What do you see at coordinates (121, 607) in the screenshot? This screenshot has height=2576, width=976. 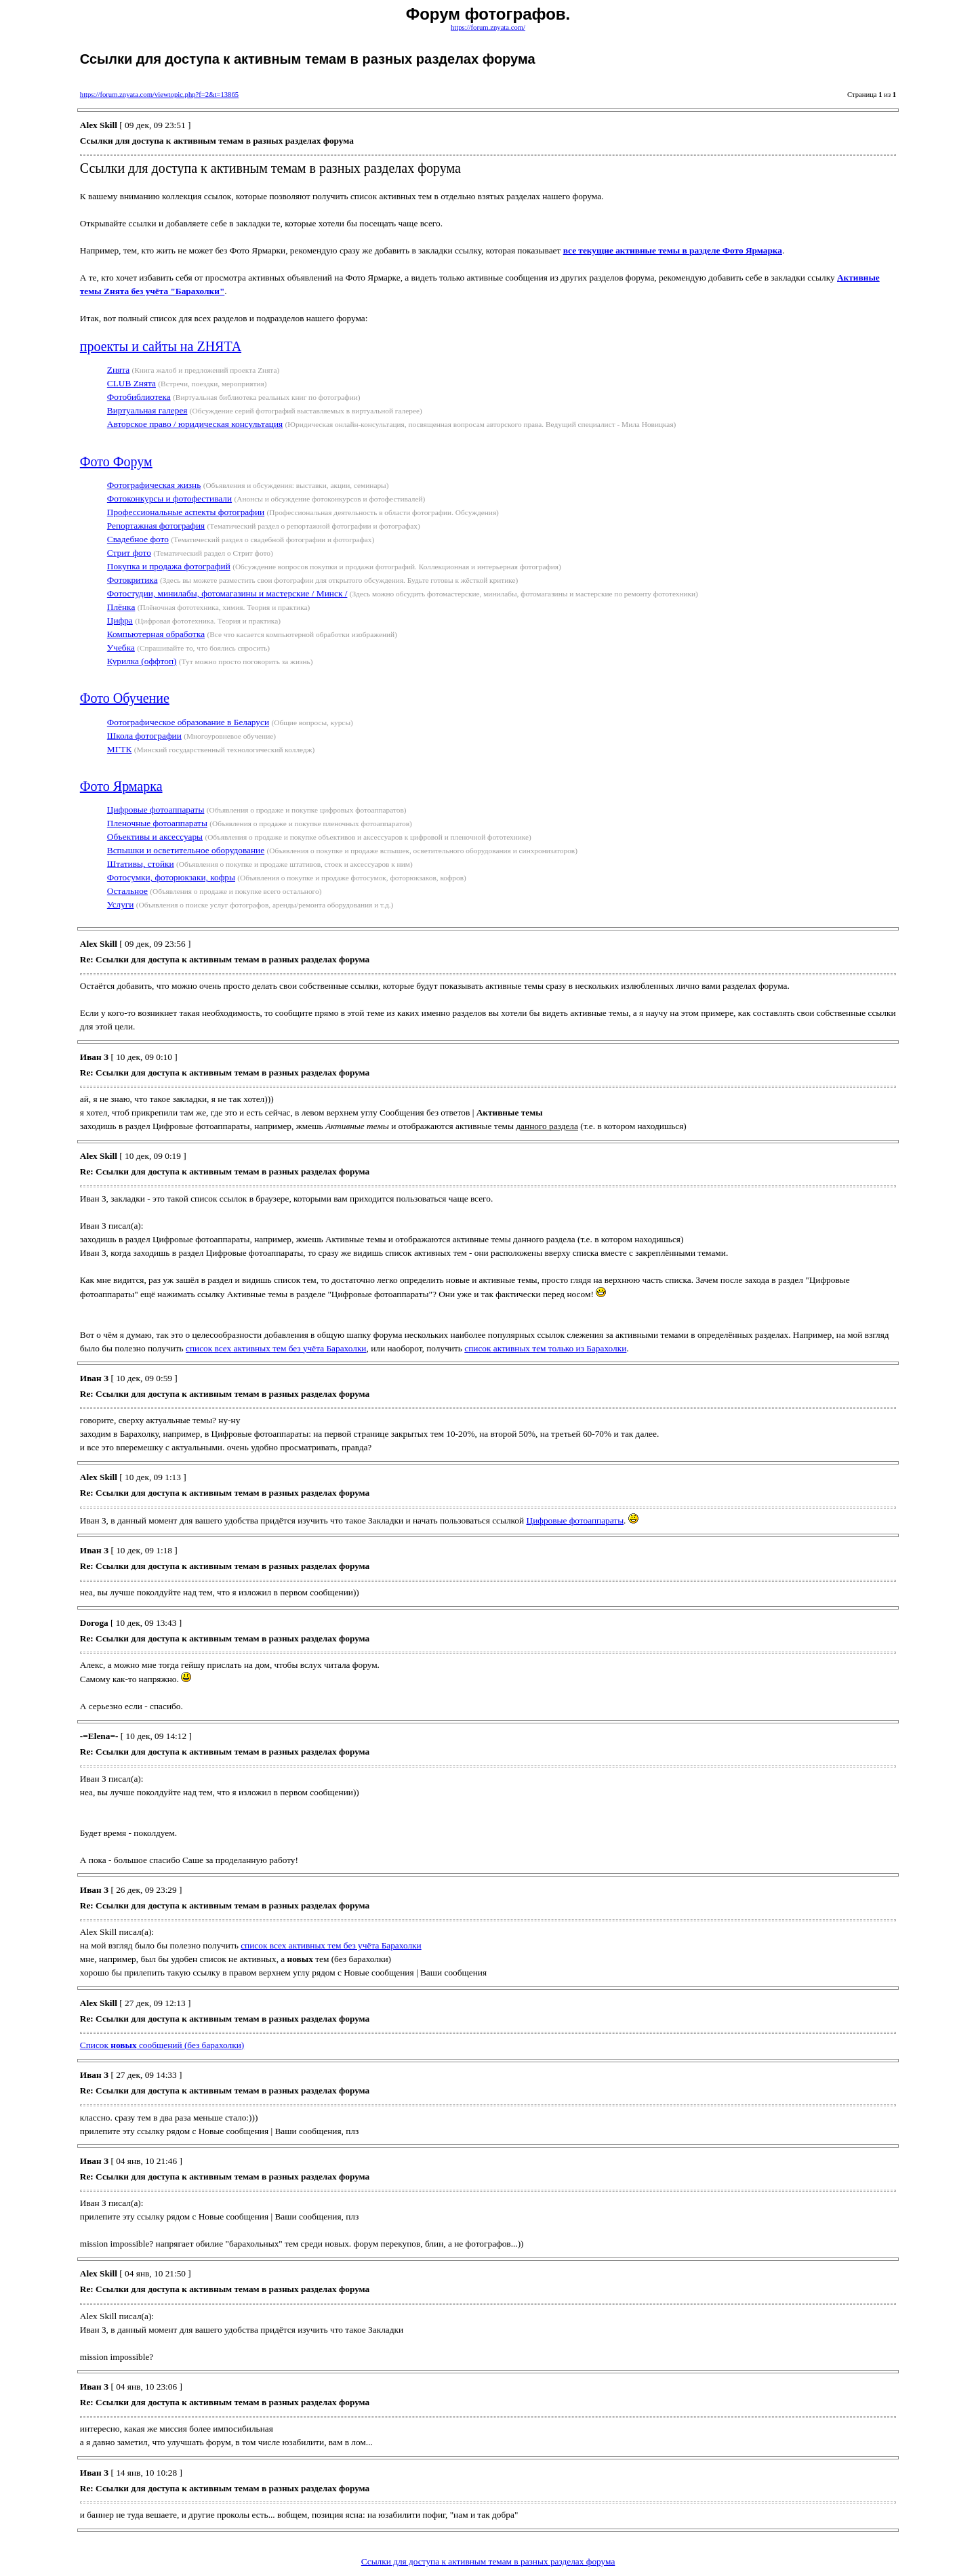 I see `Плёнка` at bounding box center [121, 607].